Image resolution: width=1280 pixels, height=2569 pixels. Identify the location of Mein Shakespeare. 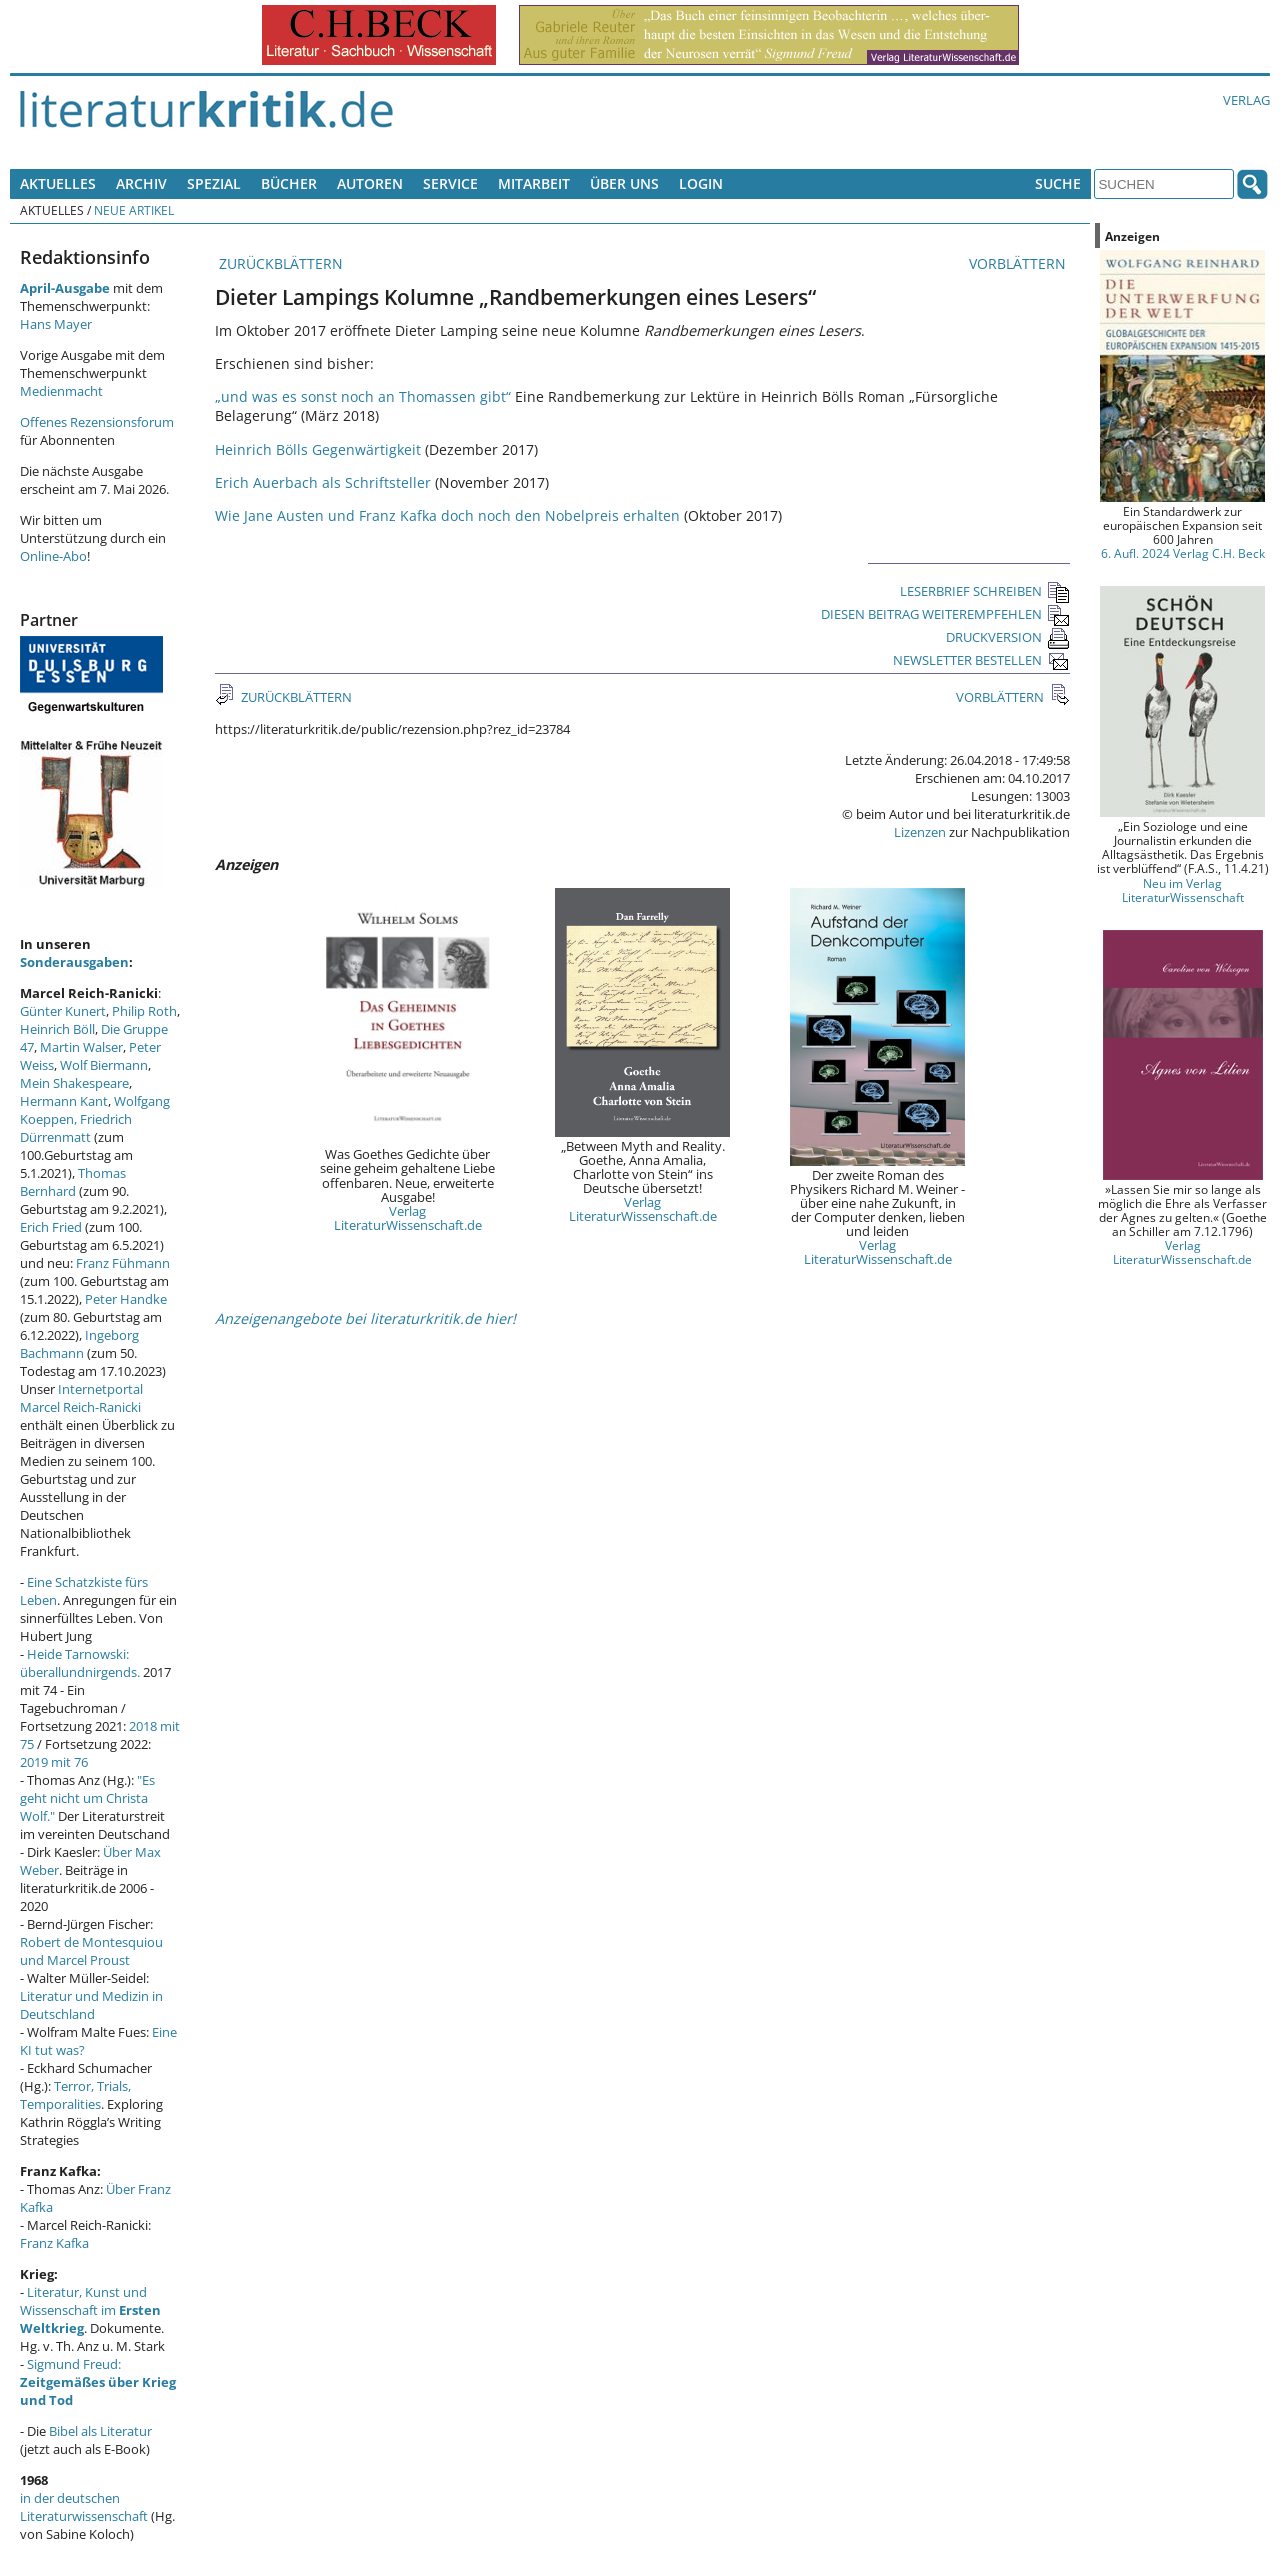
(74, 1083).